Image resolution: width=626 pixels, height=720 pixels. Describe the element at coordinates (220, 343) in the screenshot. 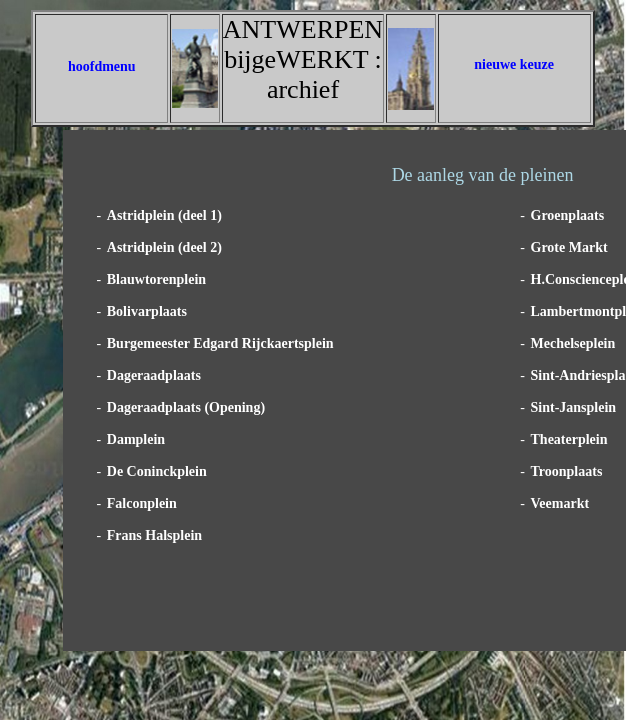

I see `Burgemeester Edgard Rijckaertsplein` at that location.